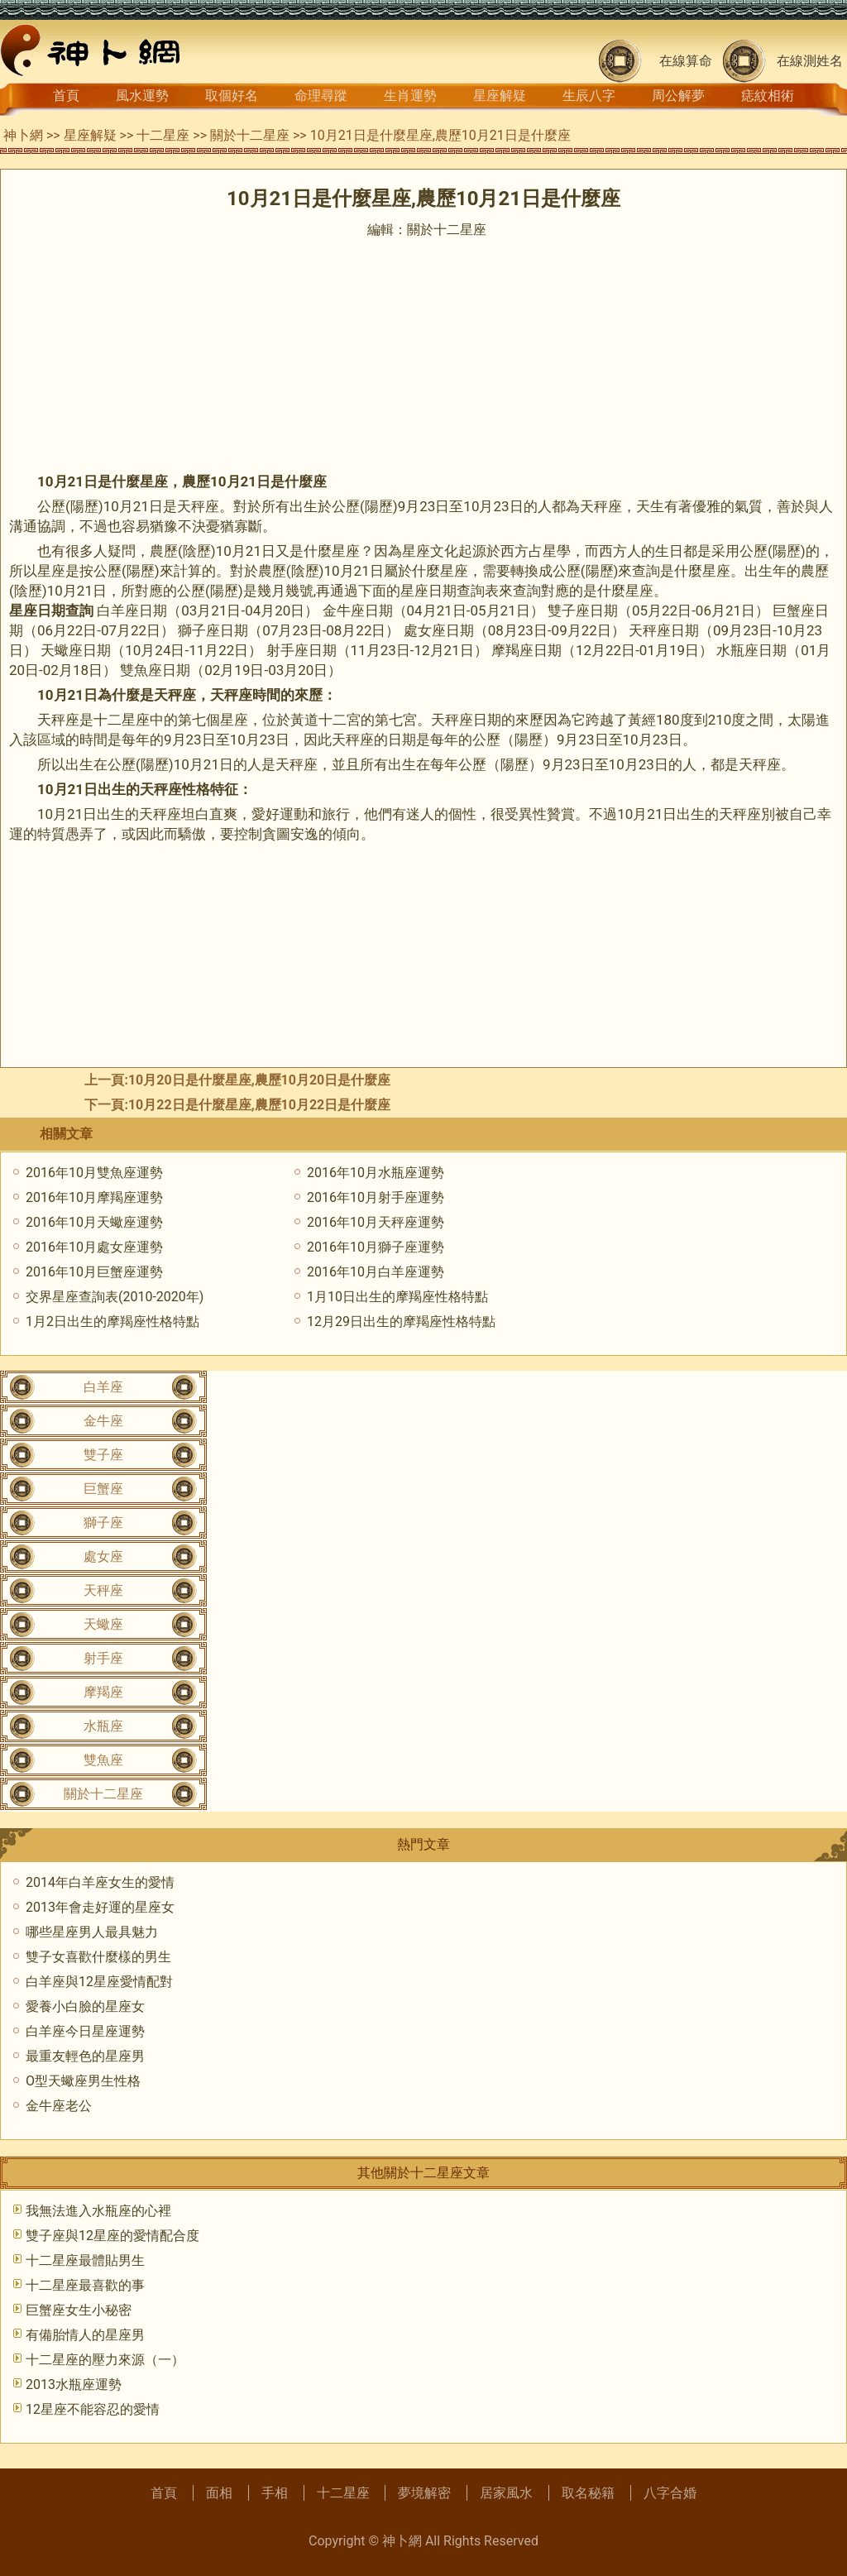 Image resolution: width=847 pixels, height=2576 pixels. What do you see at coordinates (105, 2360) in the screenshot?
I see `十二星座的壓力來源（一）` at bounding box center [105, 2360].